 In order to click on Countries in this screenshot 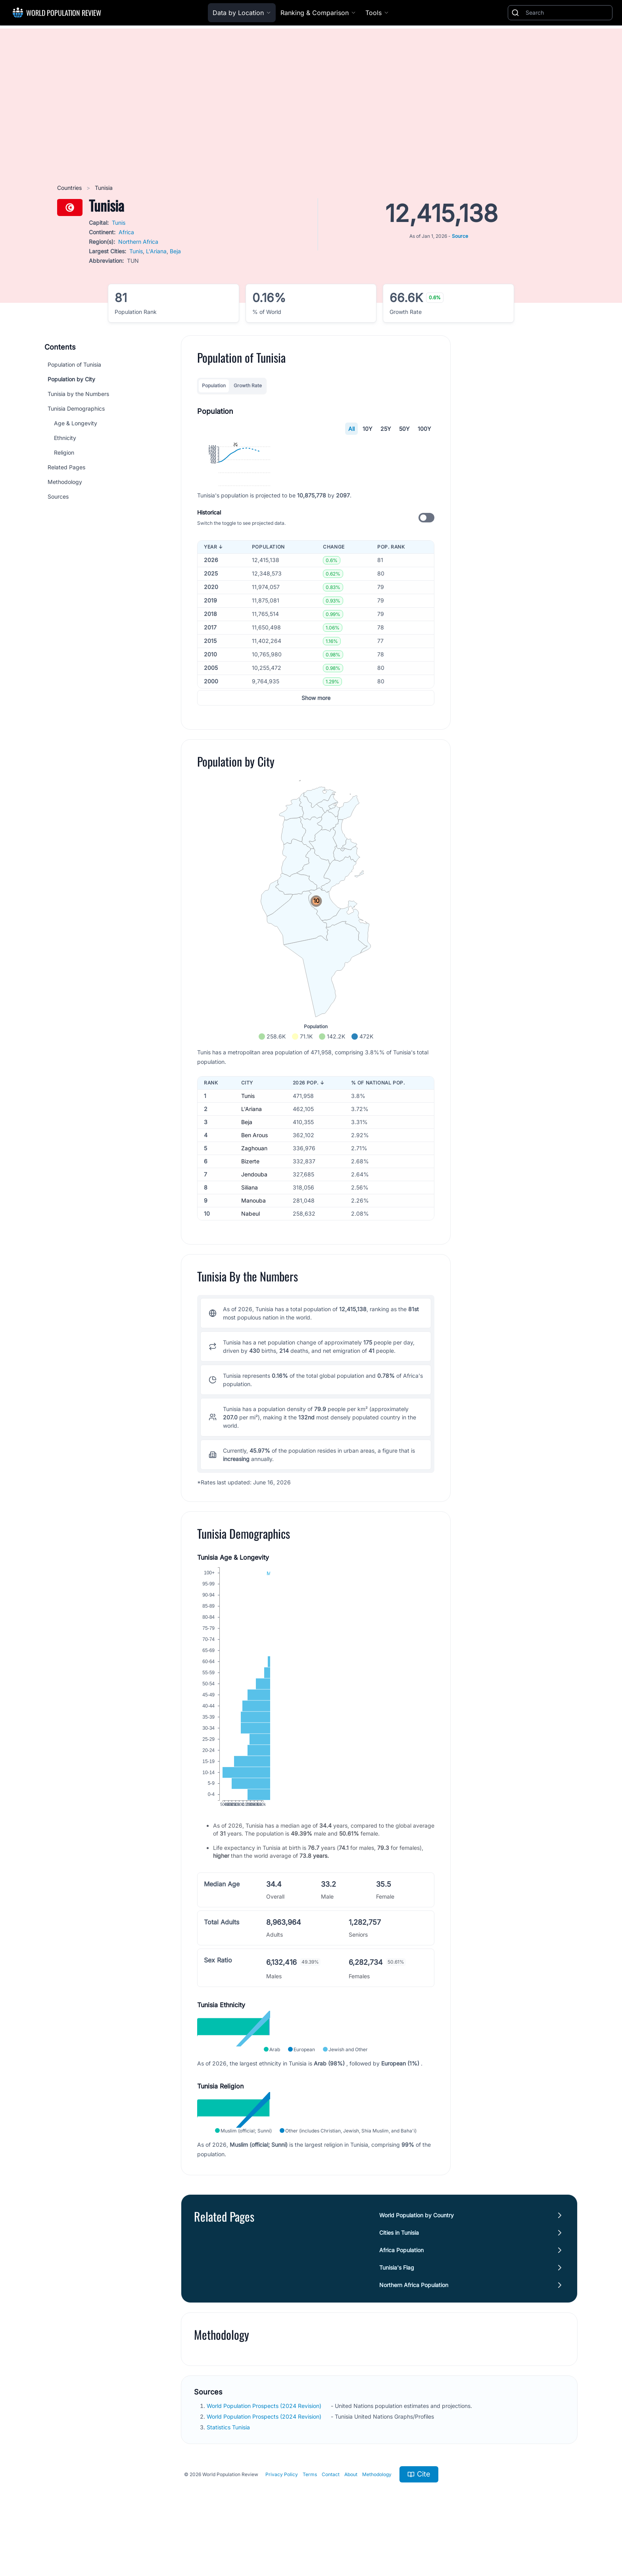, I will do `click(70, 187)`.